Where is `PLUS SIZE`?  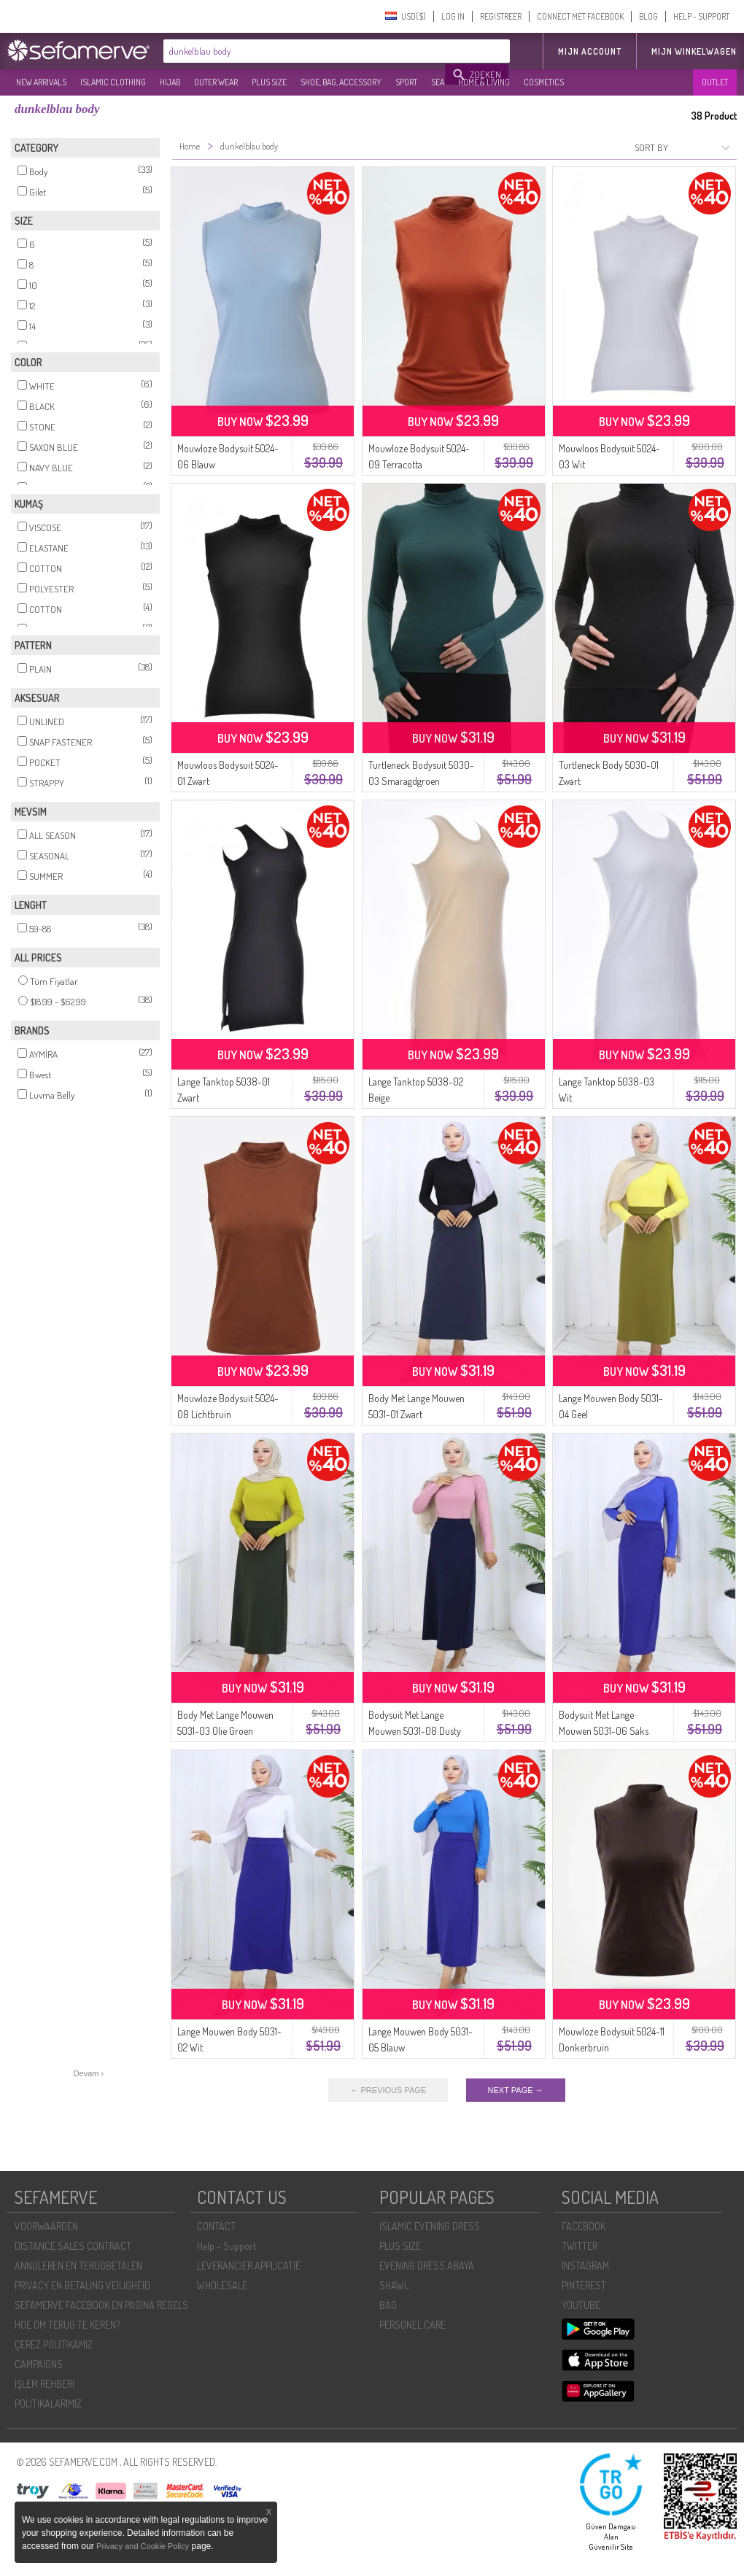 PLUS SIZE is located at coordinates (269, 82).